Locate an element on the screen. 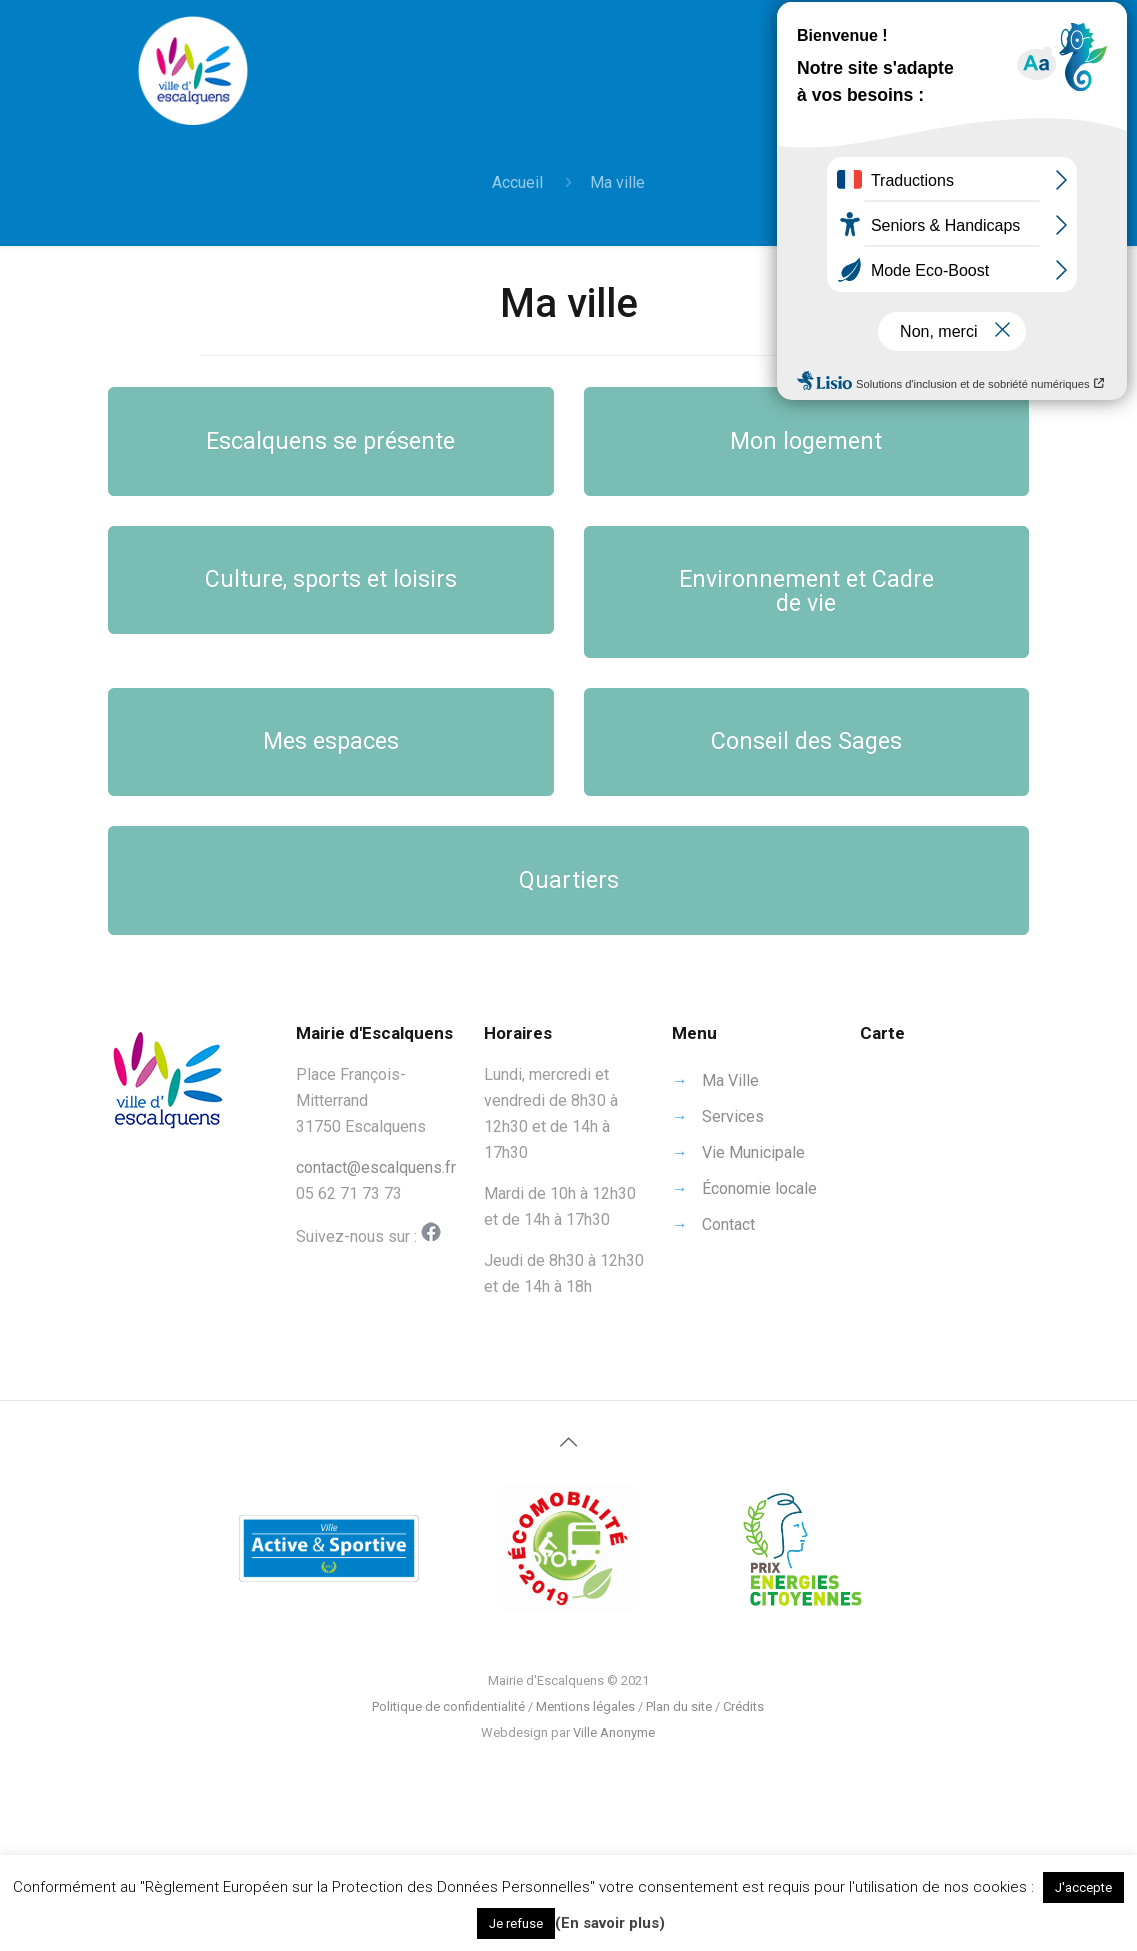  Je refuse [button] is located at coordinates (516, 1923).